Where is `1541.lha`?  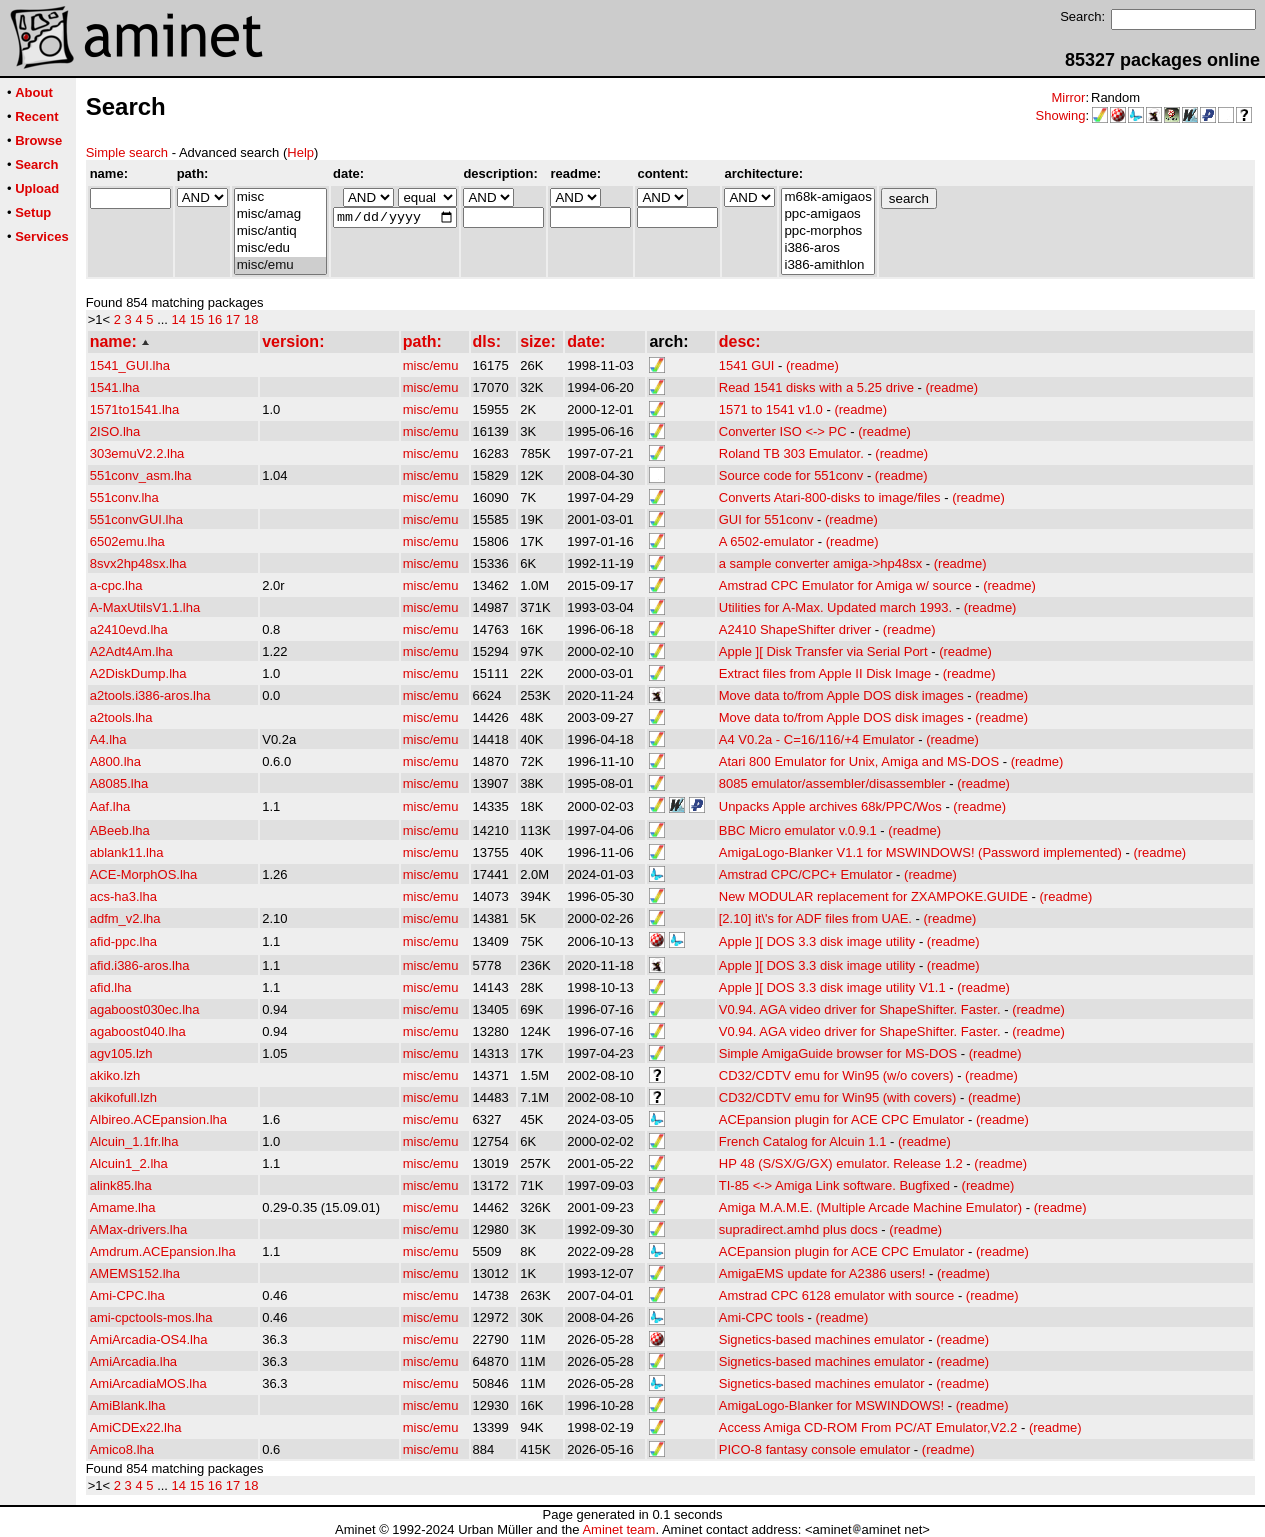 1541.lha is located at coordinates (115, 387).